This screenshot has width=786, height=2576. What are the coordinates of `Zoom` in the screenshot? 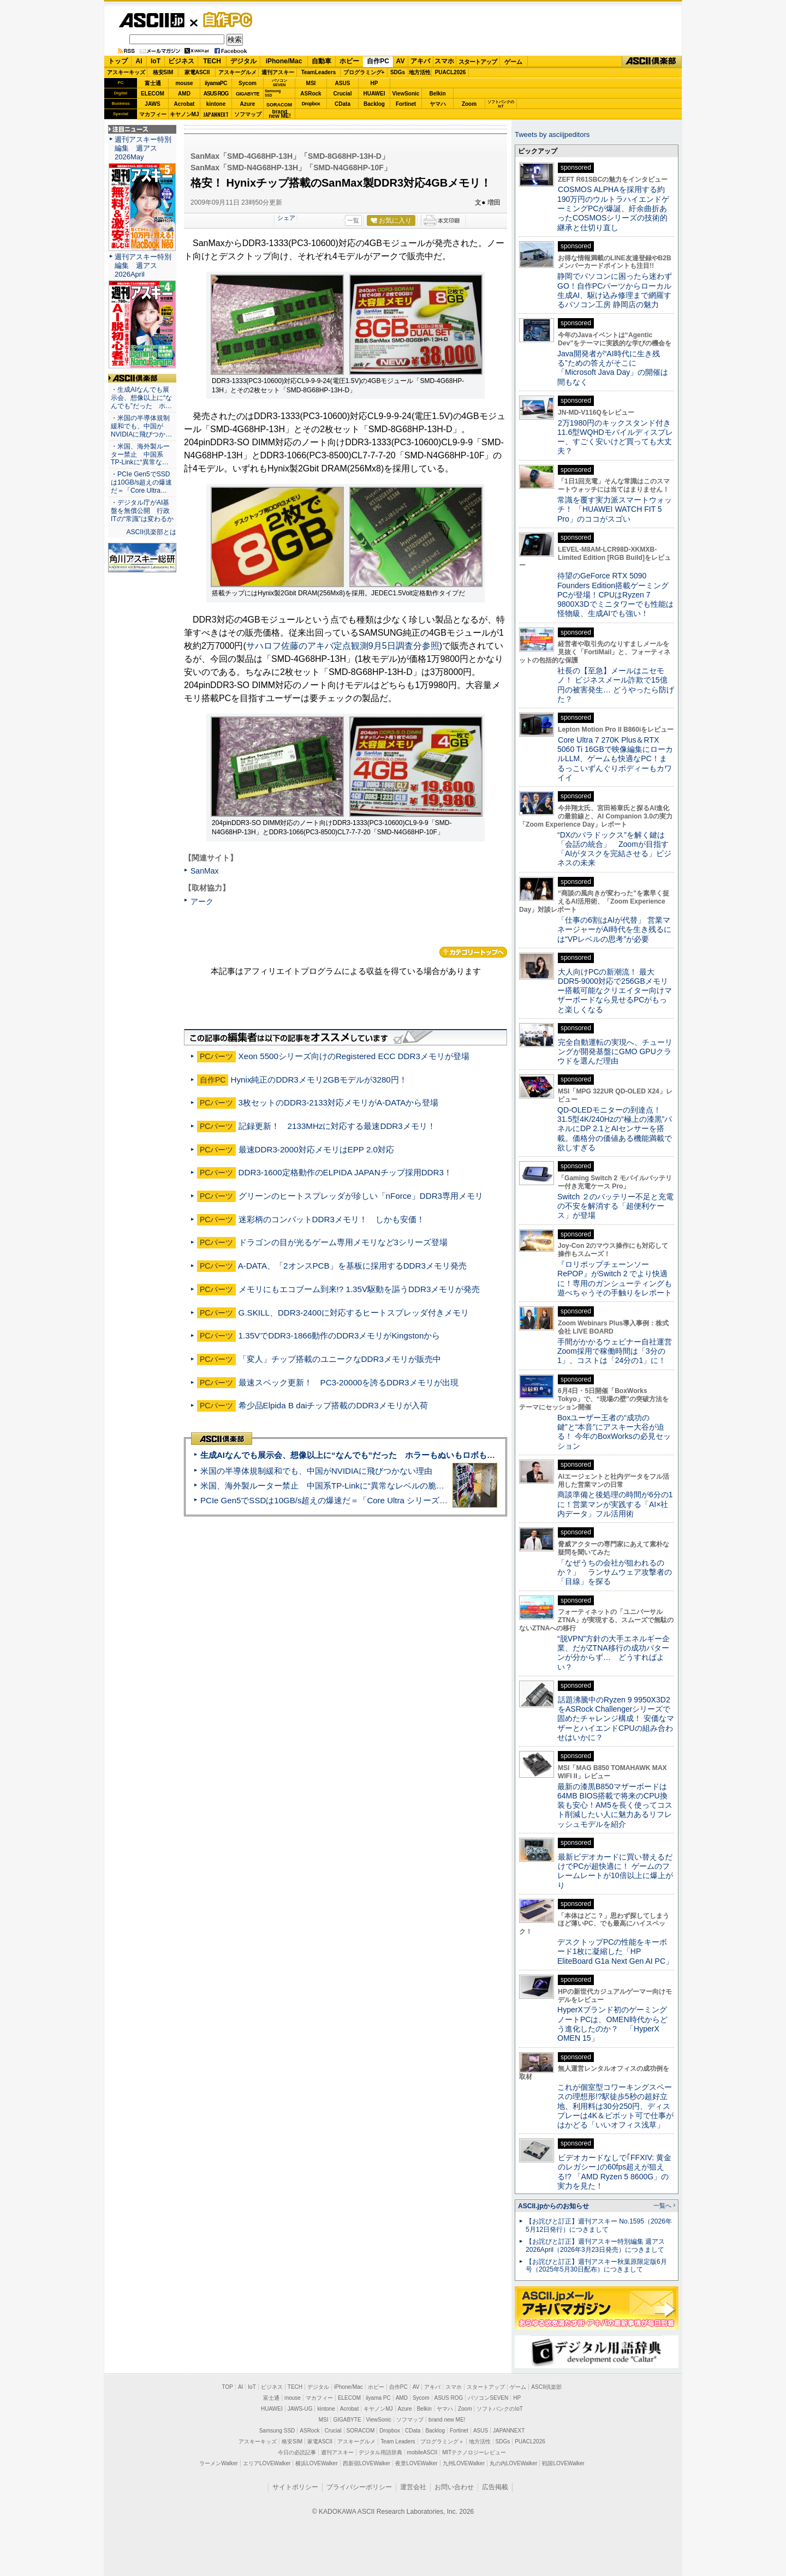 It's located at (469, 104).